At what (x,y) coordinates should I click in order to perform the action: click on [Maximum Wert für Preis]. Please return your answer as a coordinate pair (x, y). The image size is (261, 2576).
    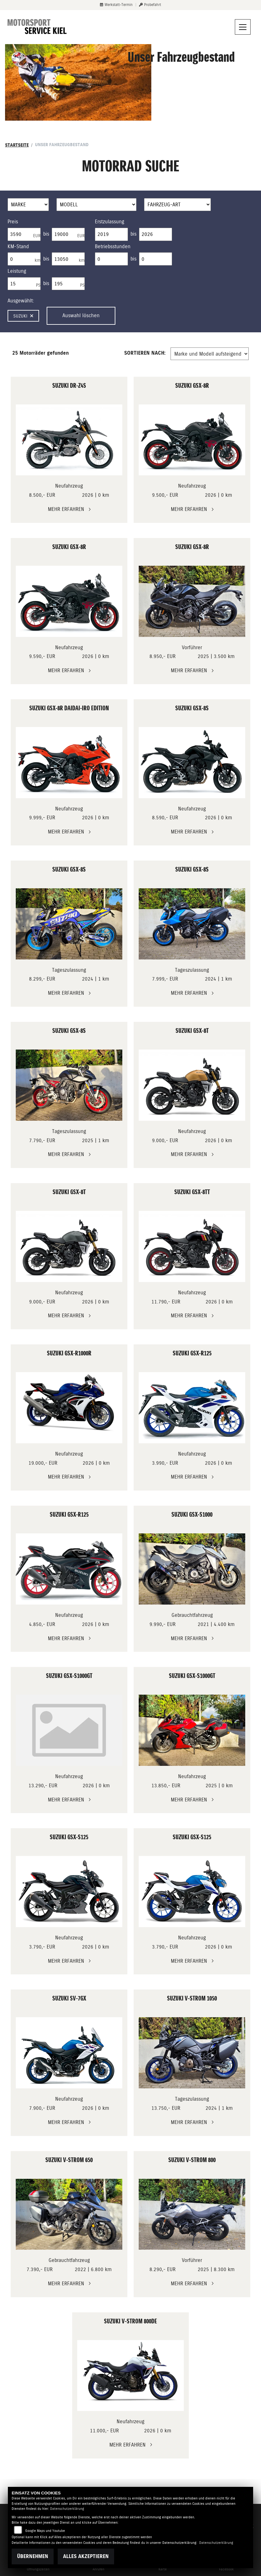
    Looking at the image, I should click on (68, 234).